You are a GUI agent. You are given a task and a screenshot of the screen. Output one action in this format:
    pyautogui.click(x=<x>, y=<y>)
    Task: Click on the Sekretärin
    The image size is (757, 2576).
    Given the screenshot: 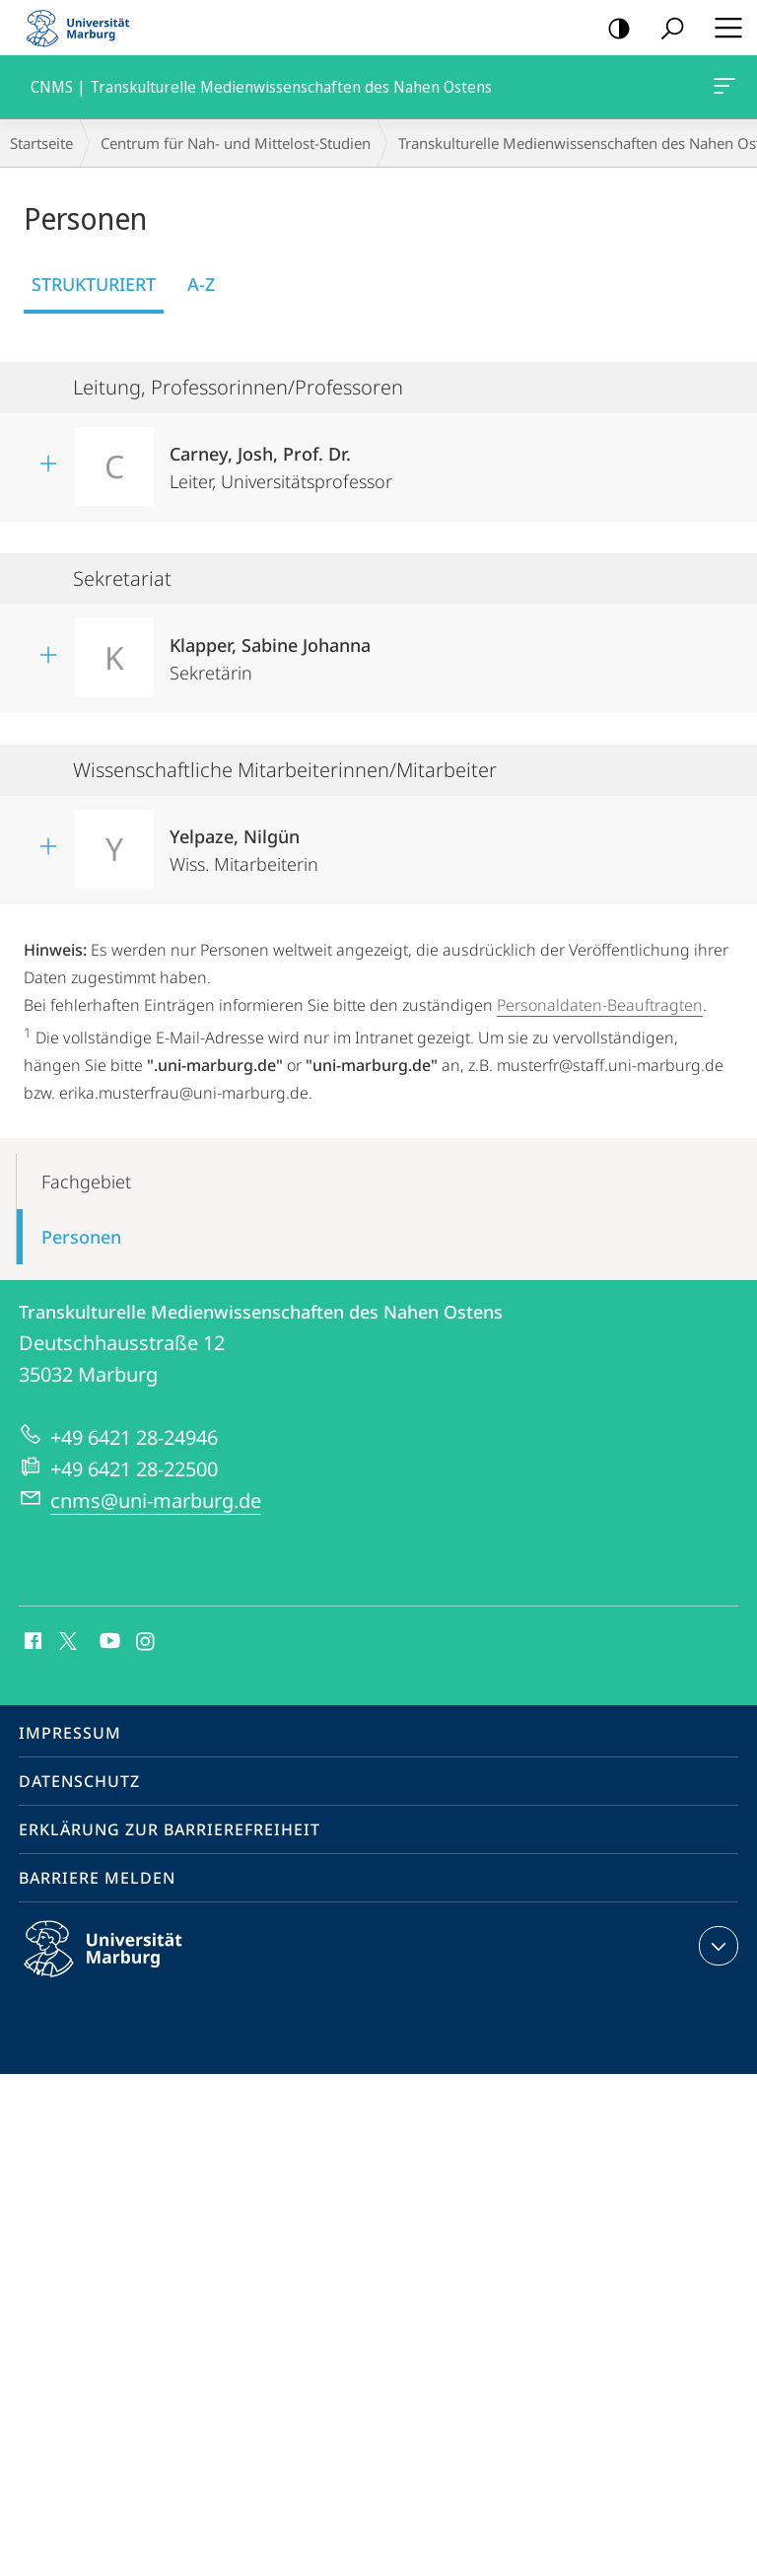 What is the action you would take?
    pyautogui.click(x=270, y=652)
    